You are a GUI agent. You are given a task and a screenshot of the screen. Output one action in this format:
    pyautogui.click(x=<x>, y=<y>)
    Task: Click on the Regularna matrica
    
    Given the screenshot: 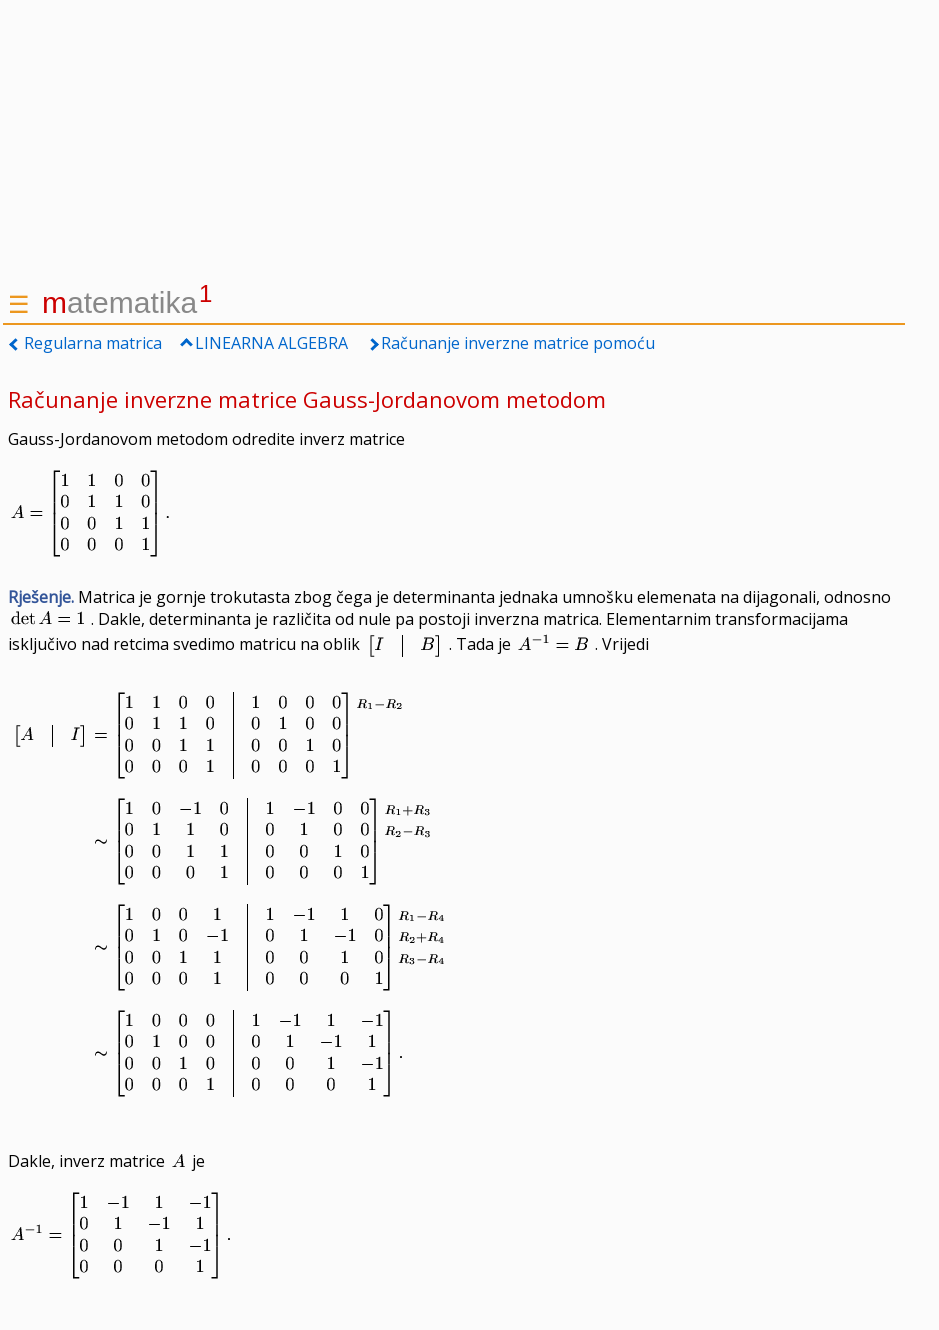 What is the action you would take?
    pyautogui.click(x=93, y=343)
    